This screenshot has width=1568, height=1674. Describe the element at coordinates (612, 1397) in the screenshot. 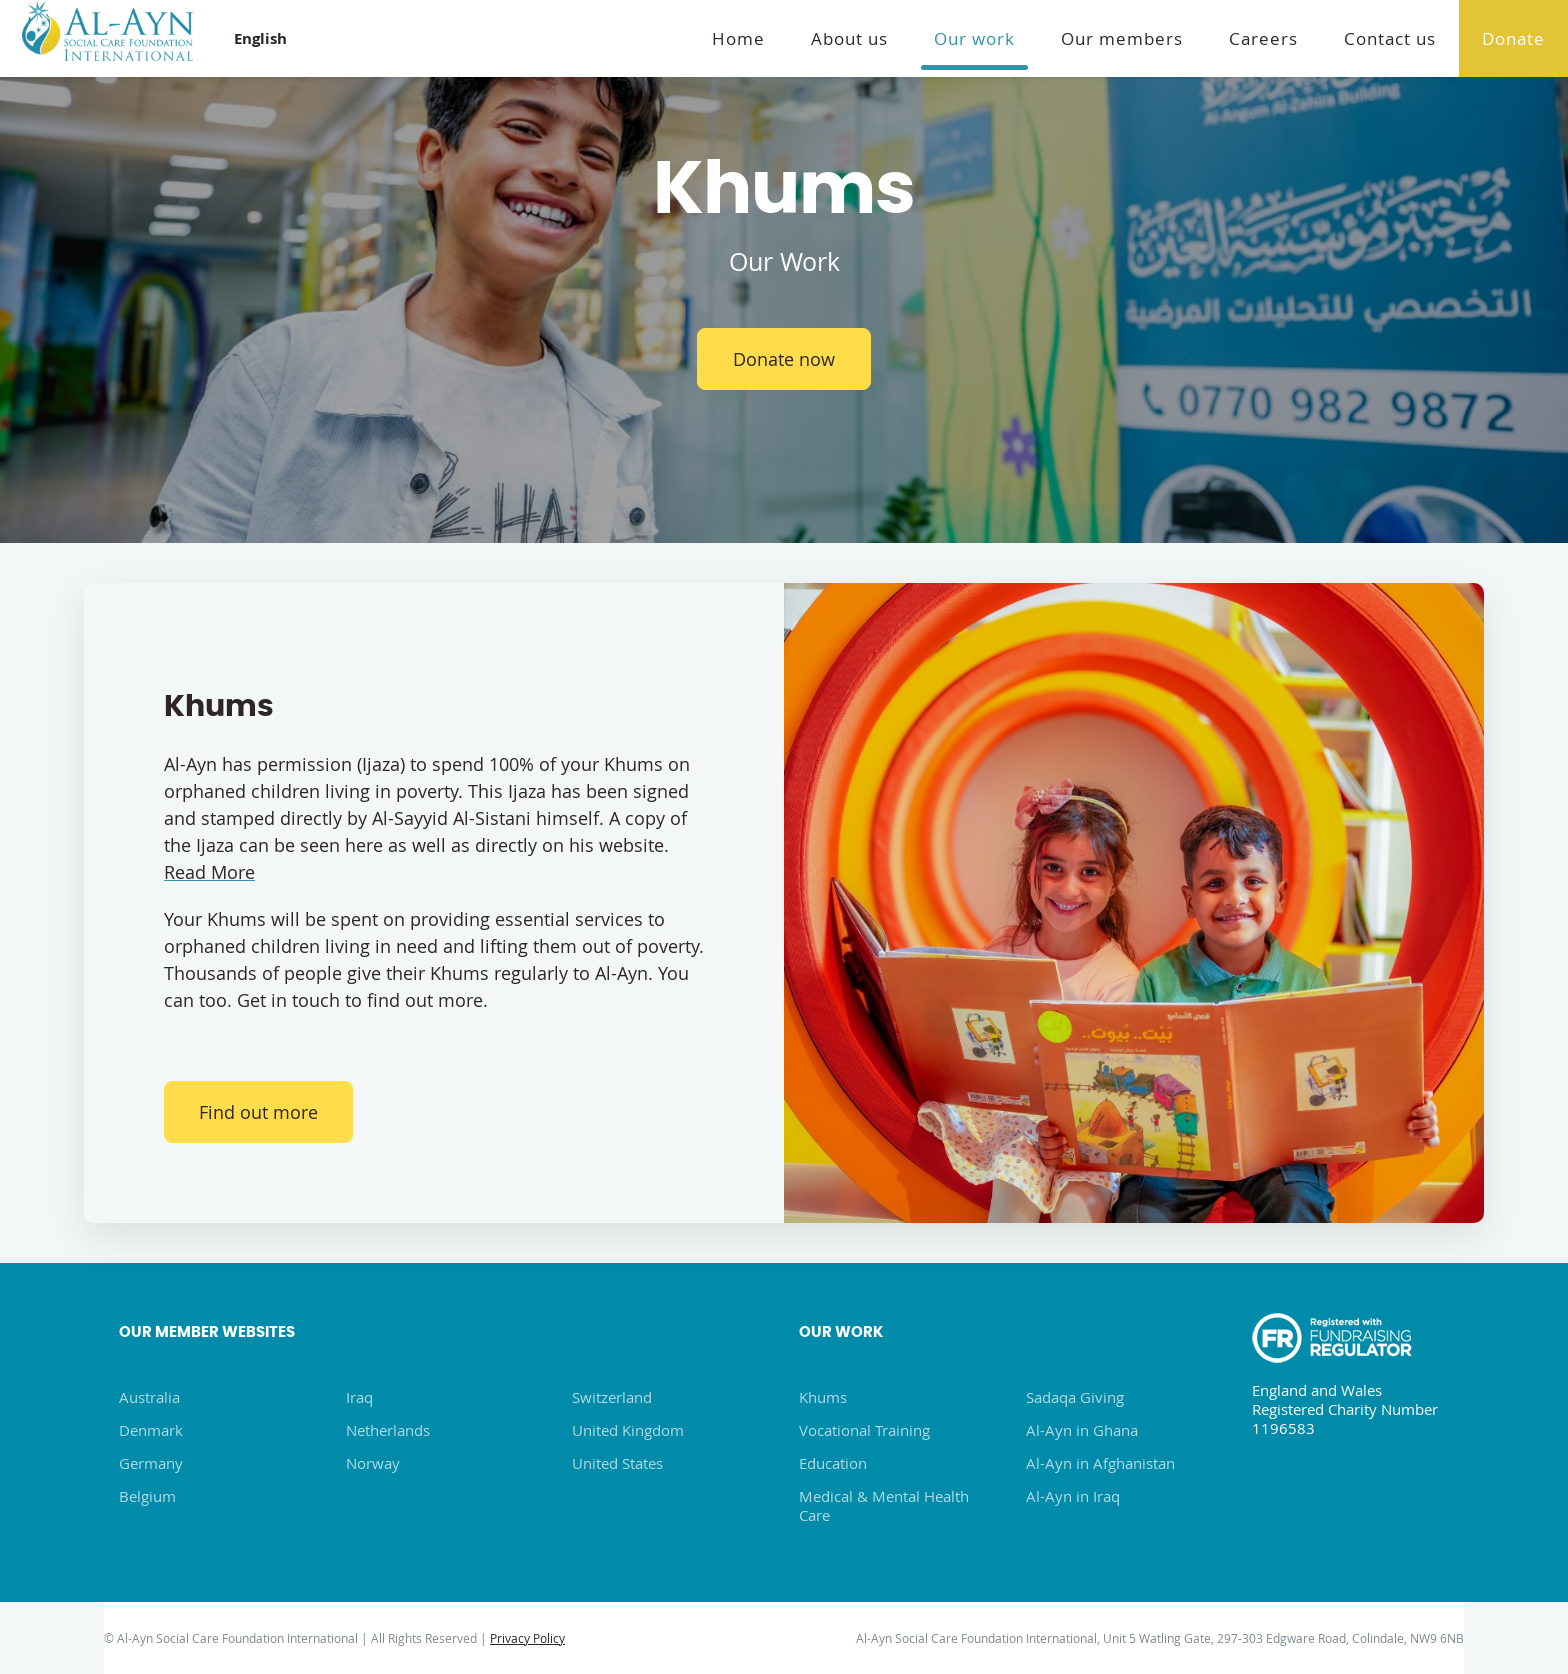

I see `Switzerland` at that location.